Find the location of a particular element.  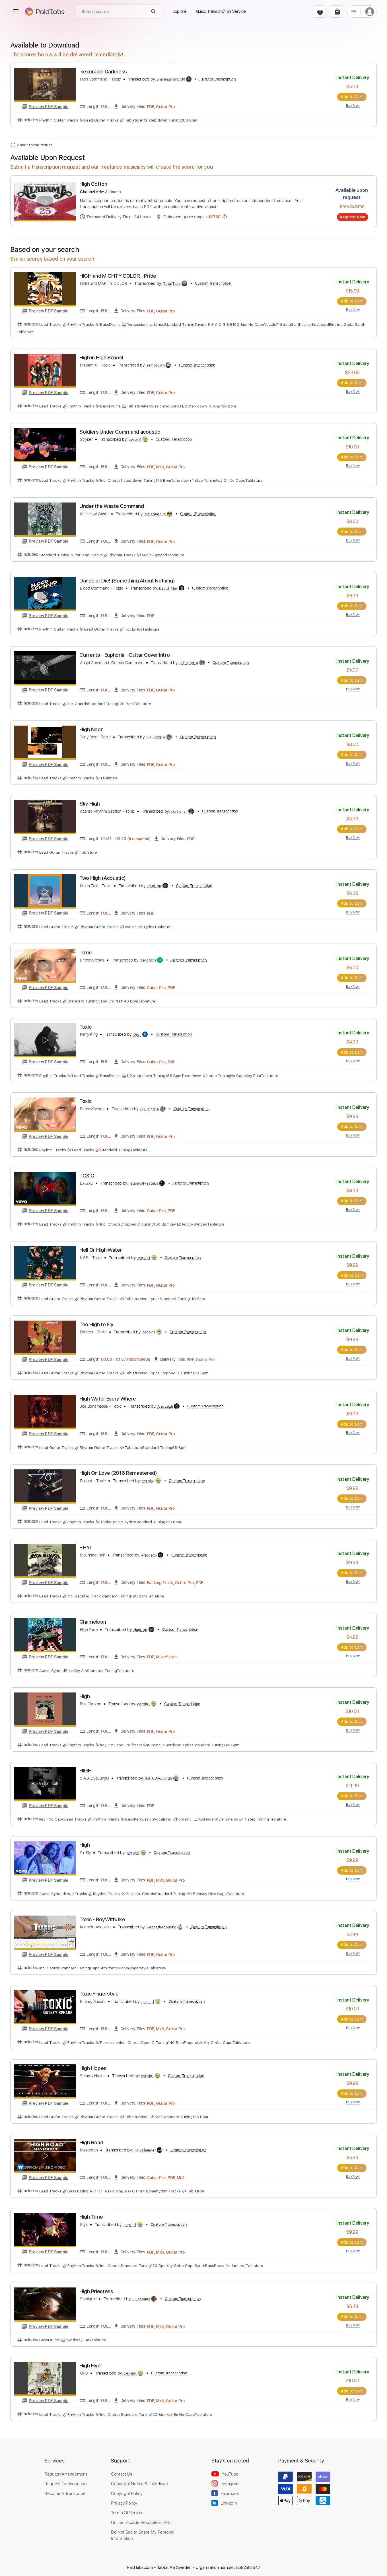

Contact Us is located at coordinates (121, 2471).